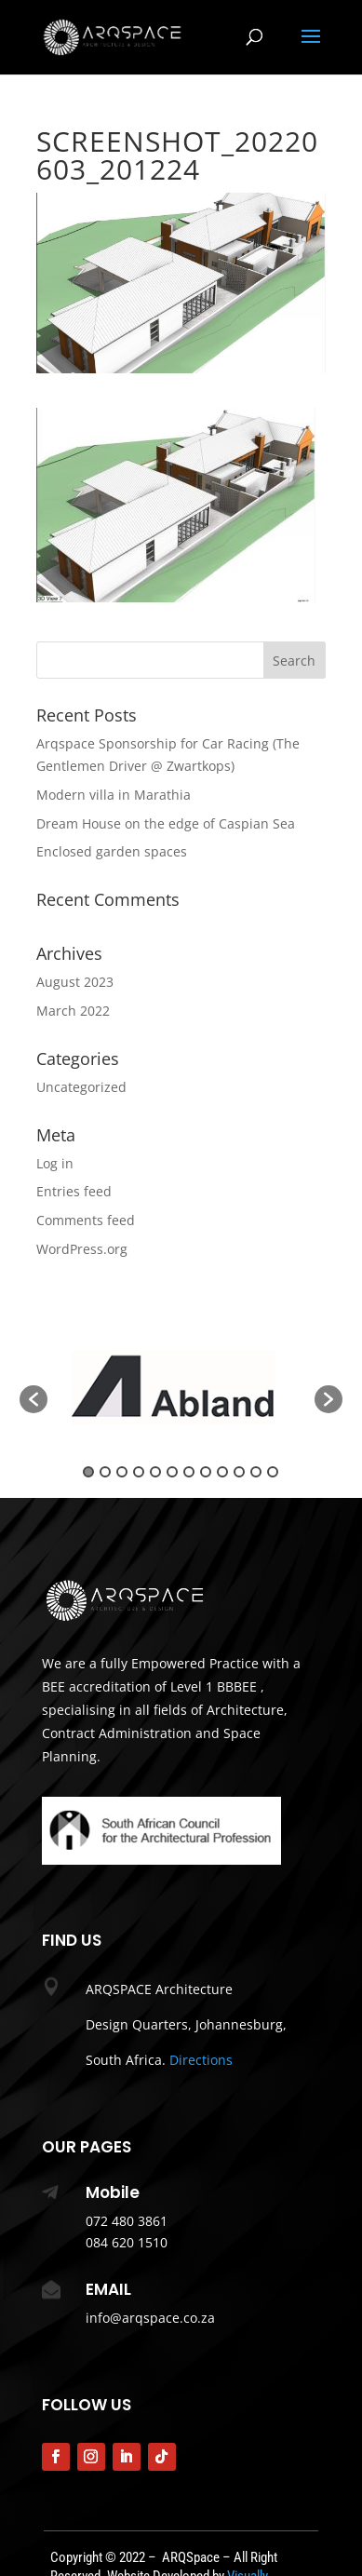 The image size is (362, 2576). What do you see at coordinates (55, 1163) in the screenshot?
I see `Log in` at bounding box center [55, 1163].